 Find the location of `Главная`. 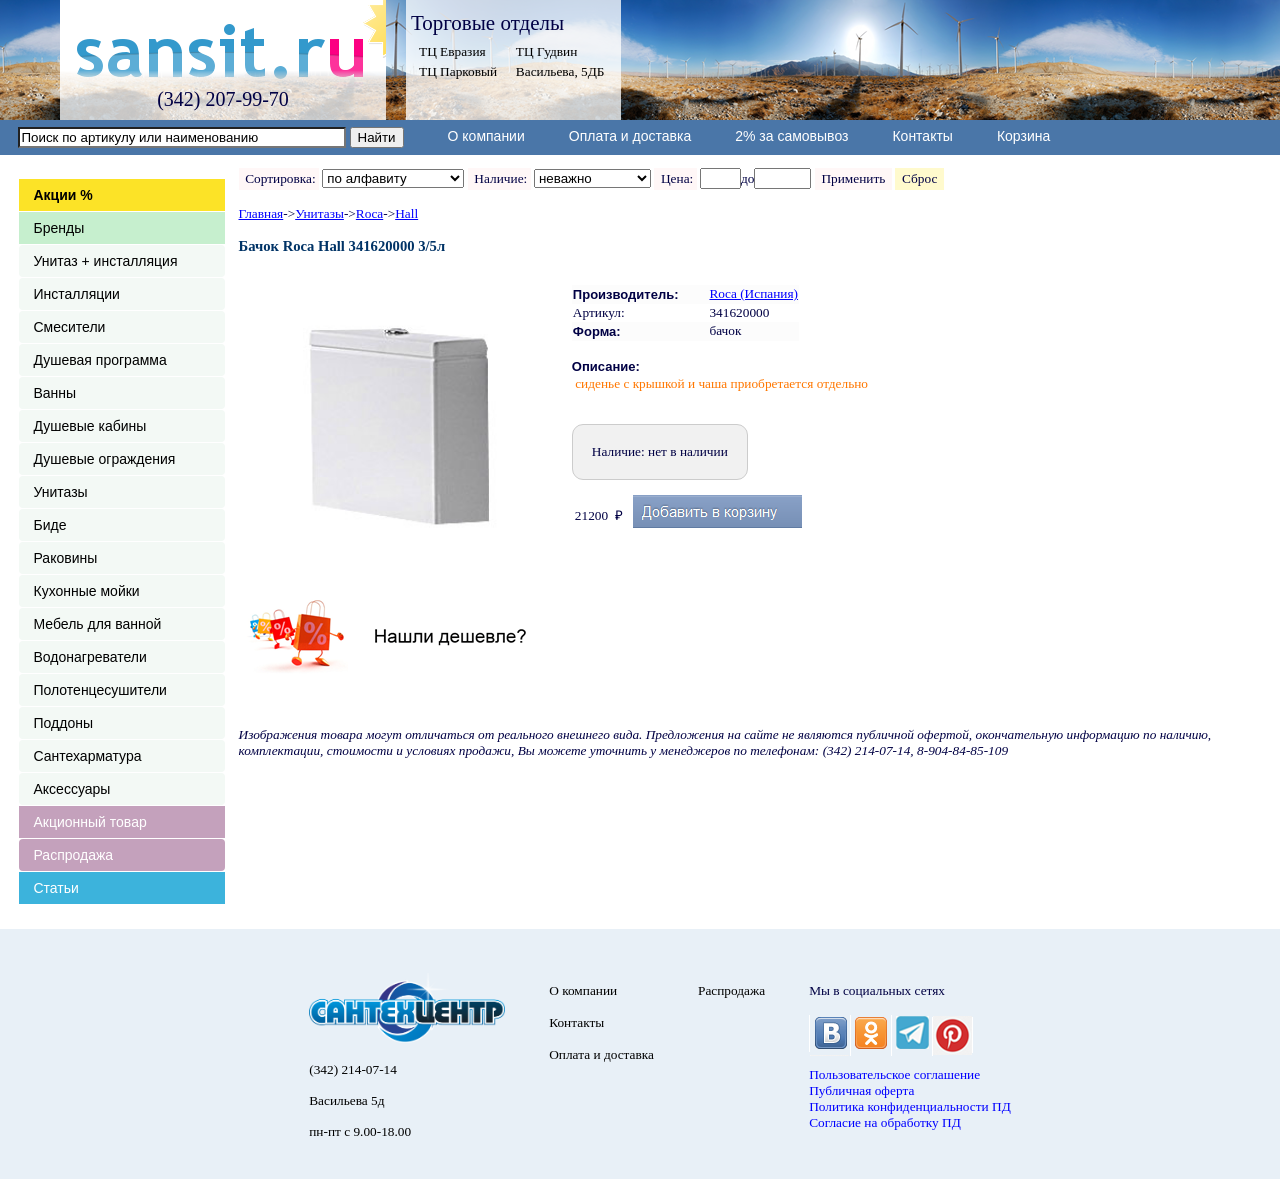

Главная is located at coordinates (261, 213).